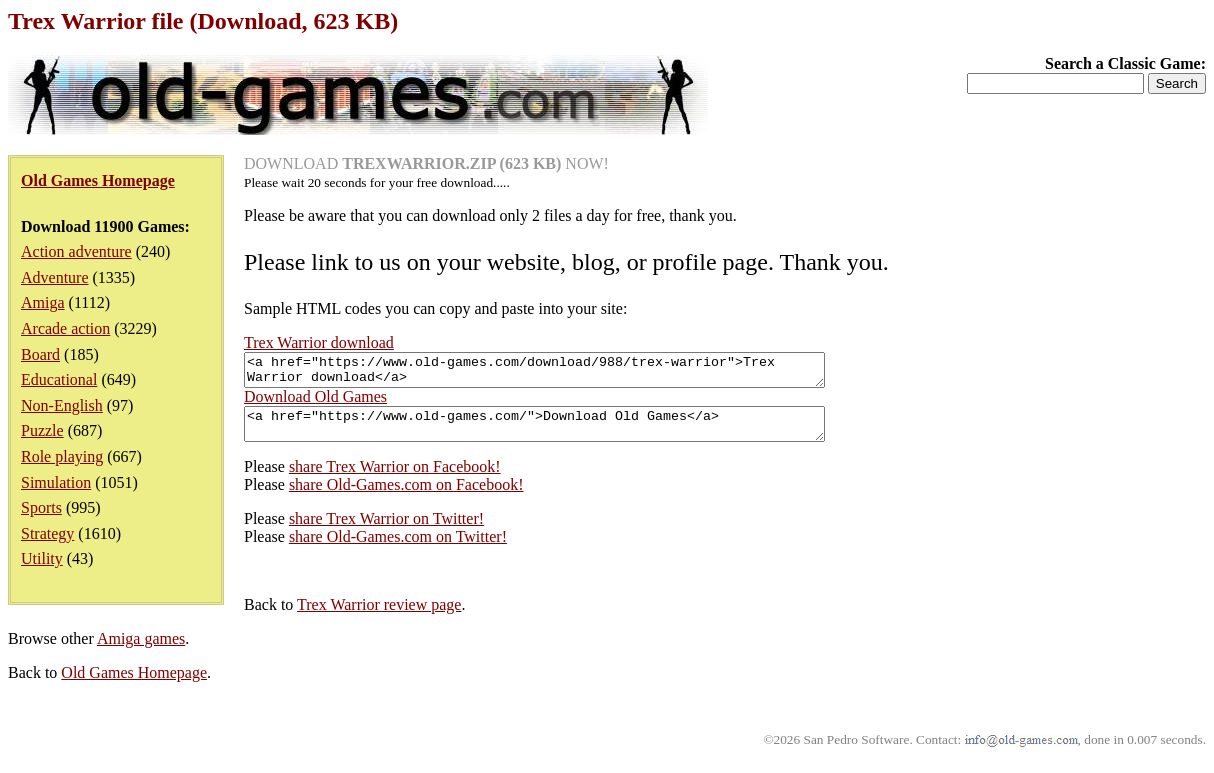 The width and height of the screenshot is (1214, 773). Describe the element at coordinates (315, 402) in the screenshot. I see `Download Old Games` at that location.